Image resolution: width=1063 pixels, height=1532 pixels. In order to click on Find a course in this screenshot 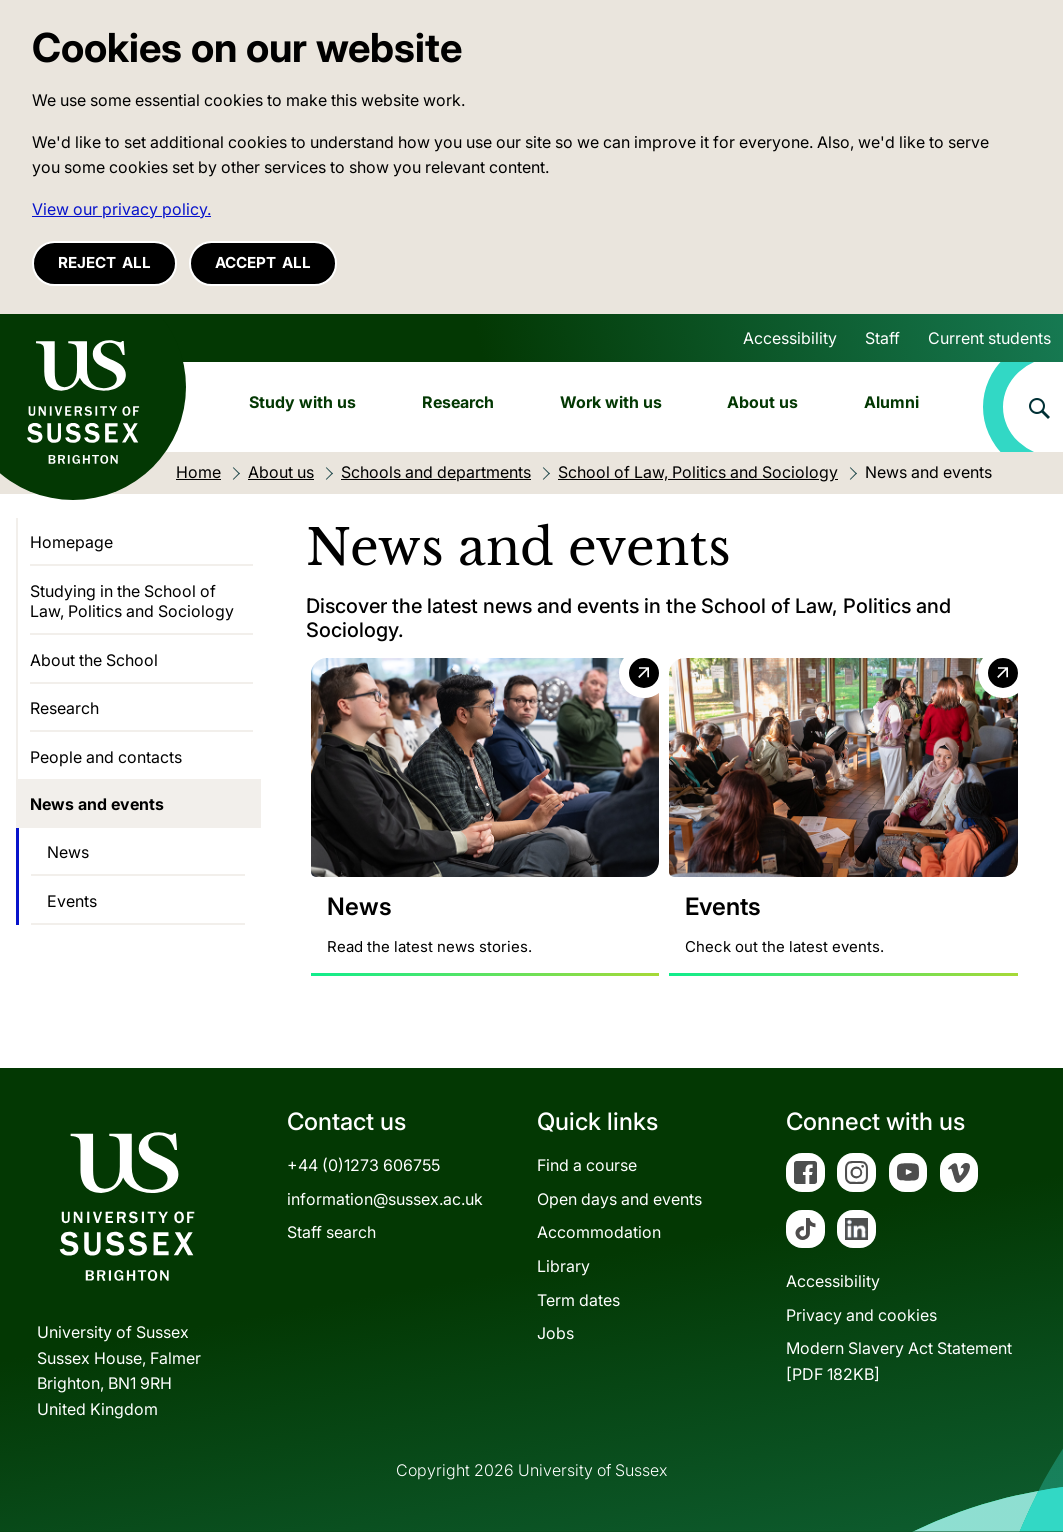, I will do `click(587, 1165)`.